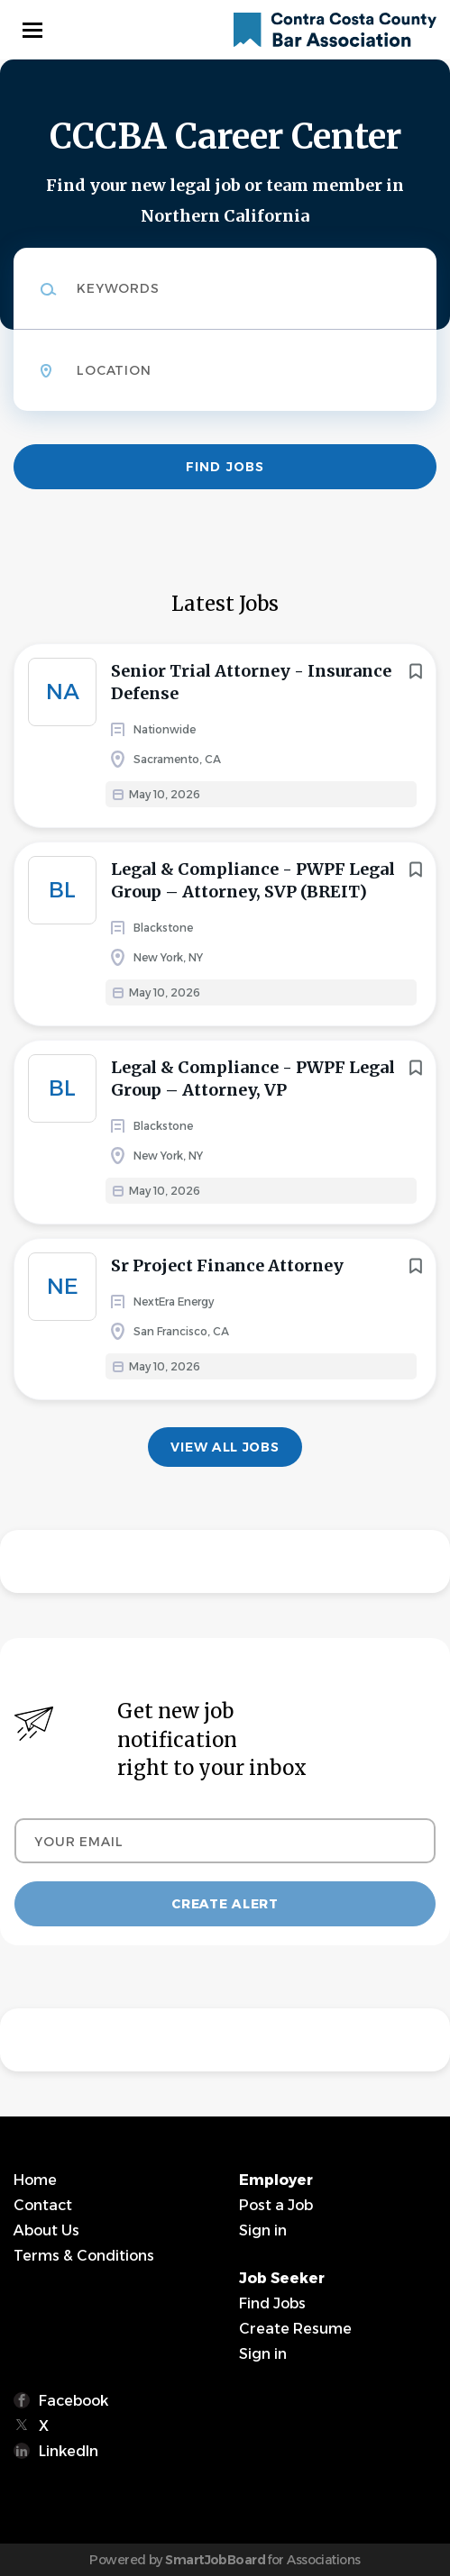  What do you see at coordinates (35, 2180) in the screenshot?
I see `Home` at bounding box center [35, 2180].